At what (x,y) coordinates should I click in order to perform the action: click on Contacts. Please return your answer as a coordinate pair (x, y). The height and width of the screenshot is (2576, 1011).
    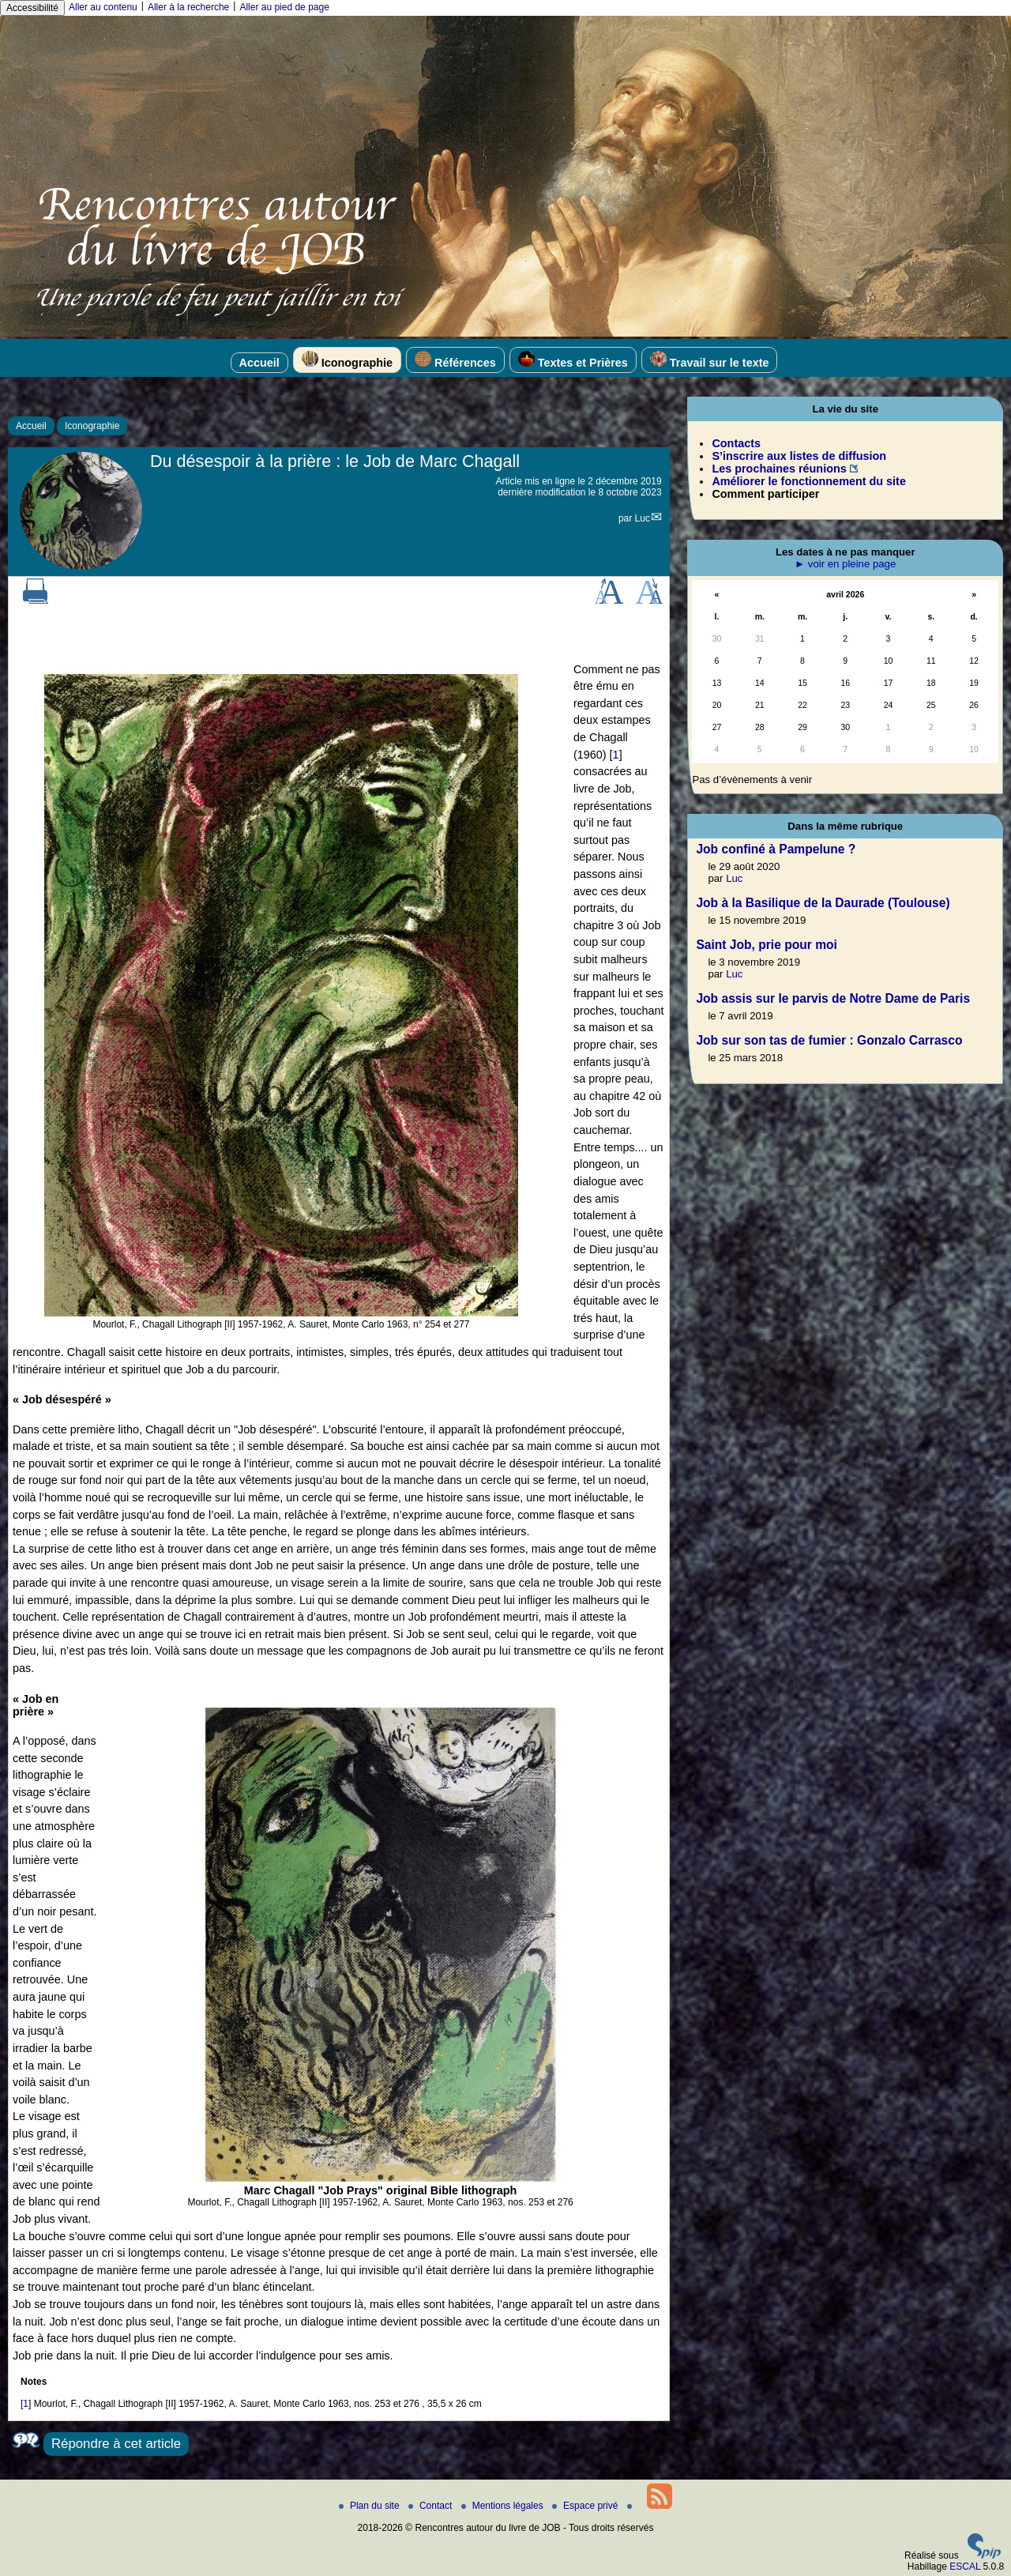
    Looking at the image, I should click on (736, 443).